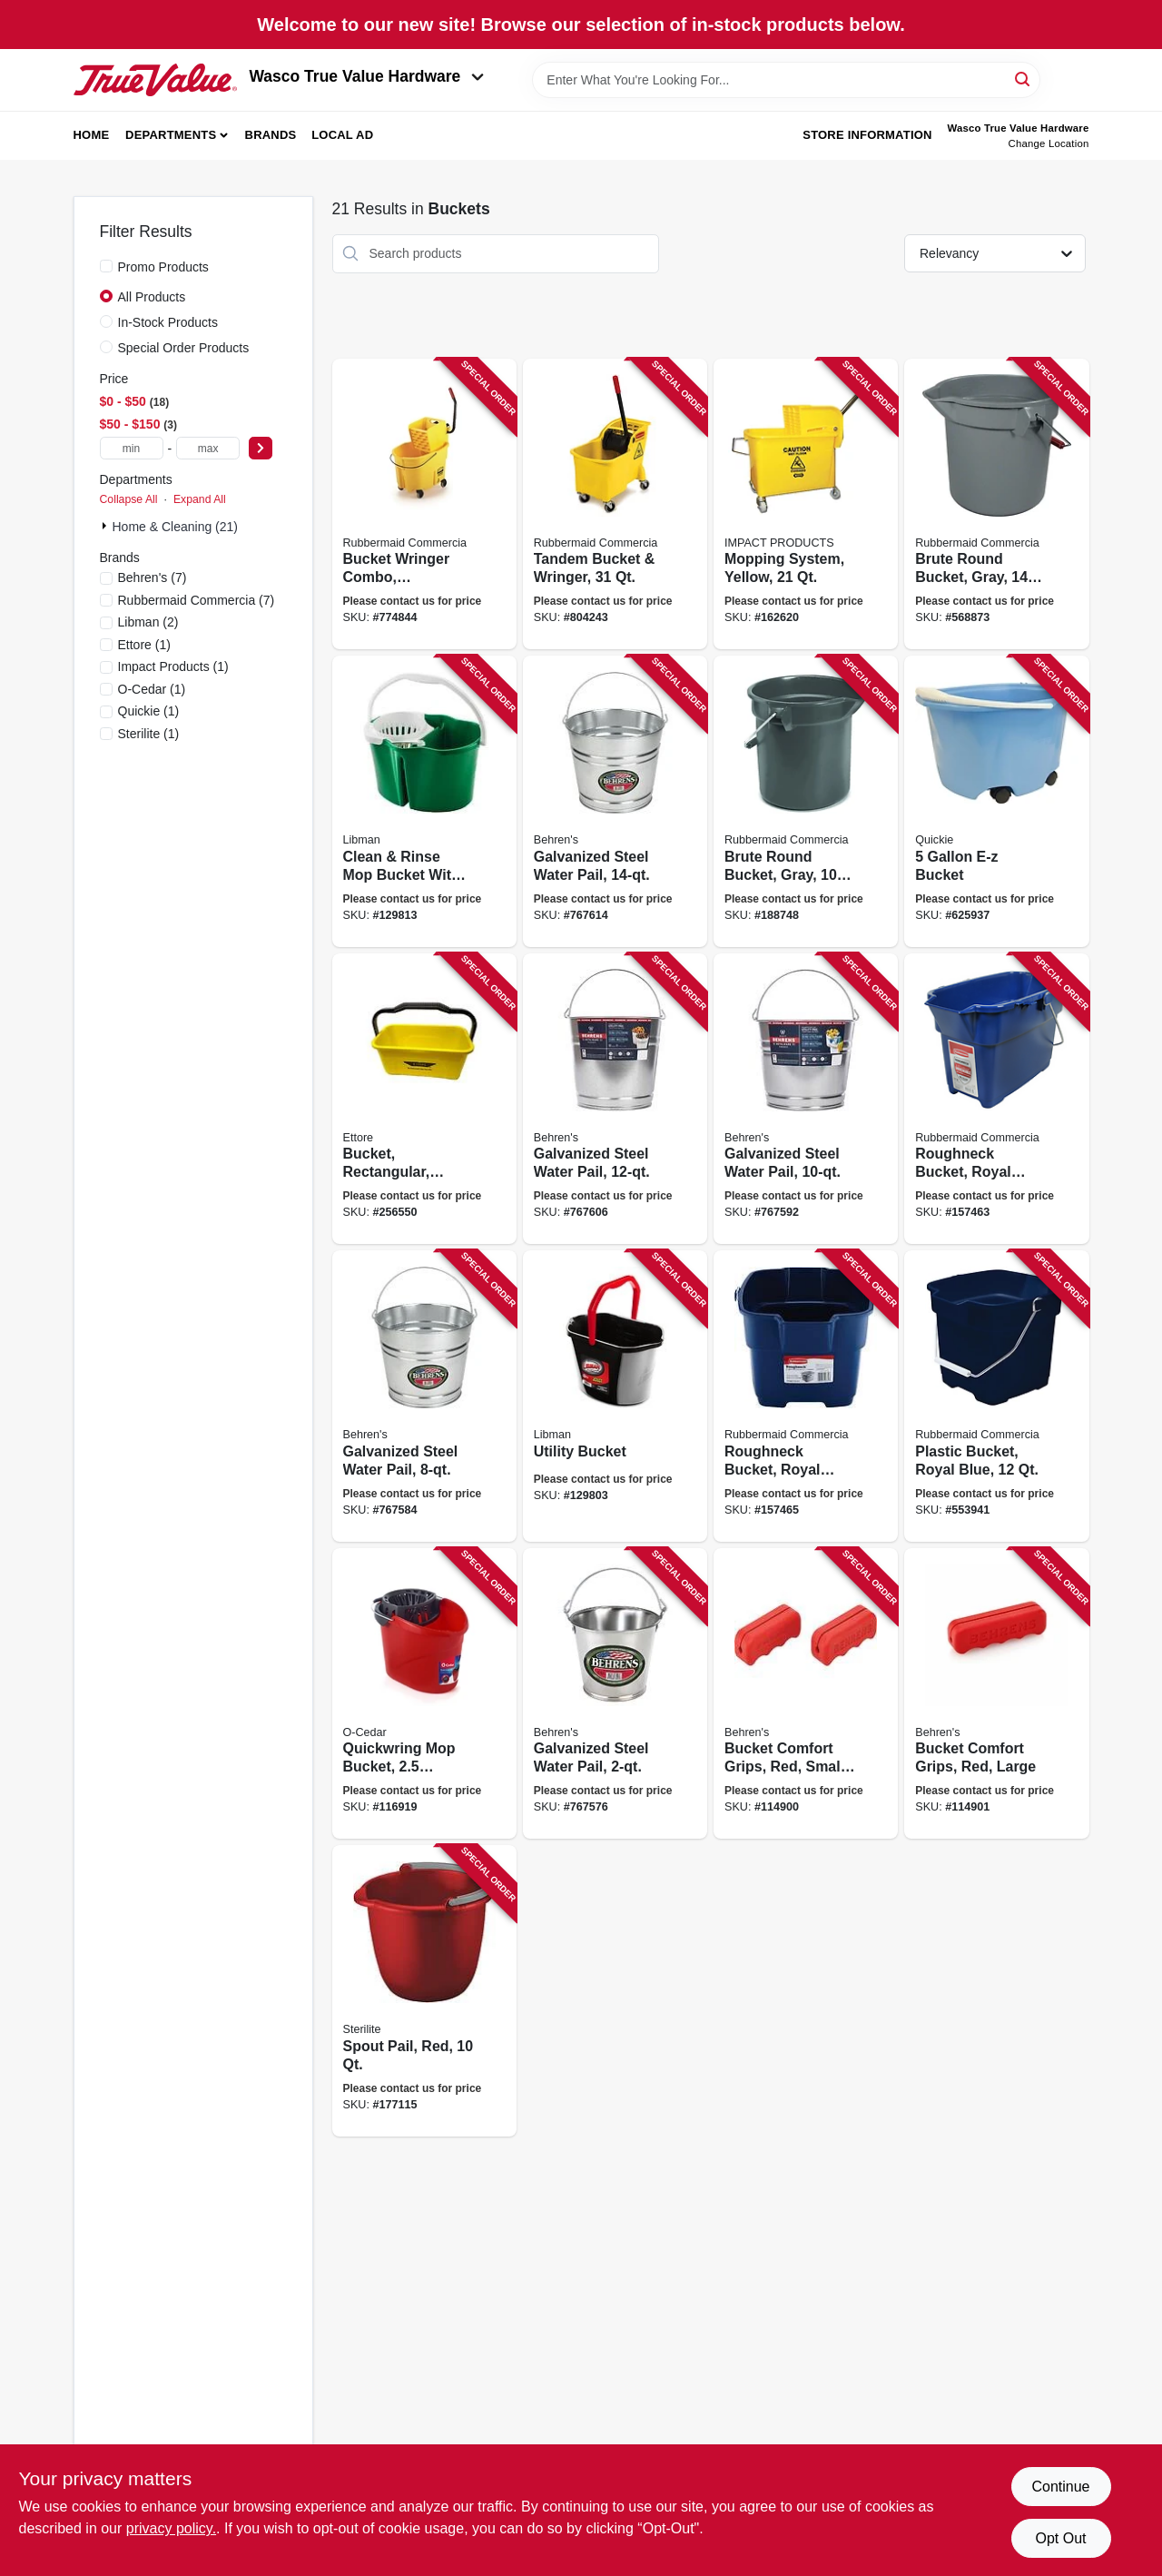 The width and height of the screenshot is (1162, 2576). What do you see at coordinates (615, 1694) in the screenshot?
I see `[Go to galvanized-steel-water-pail-085995070108 product page]` at bounding box center [615, 1694].